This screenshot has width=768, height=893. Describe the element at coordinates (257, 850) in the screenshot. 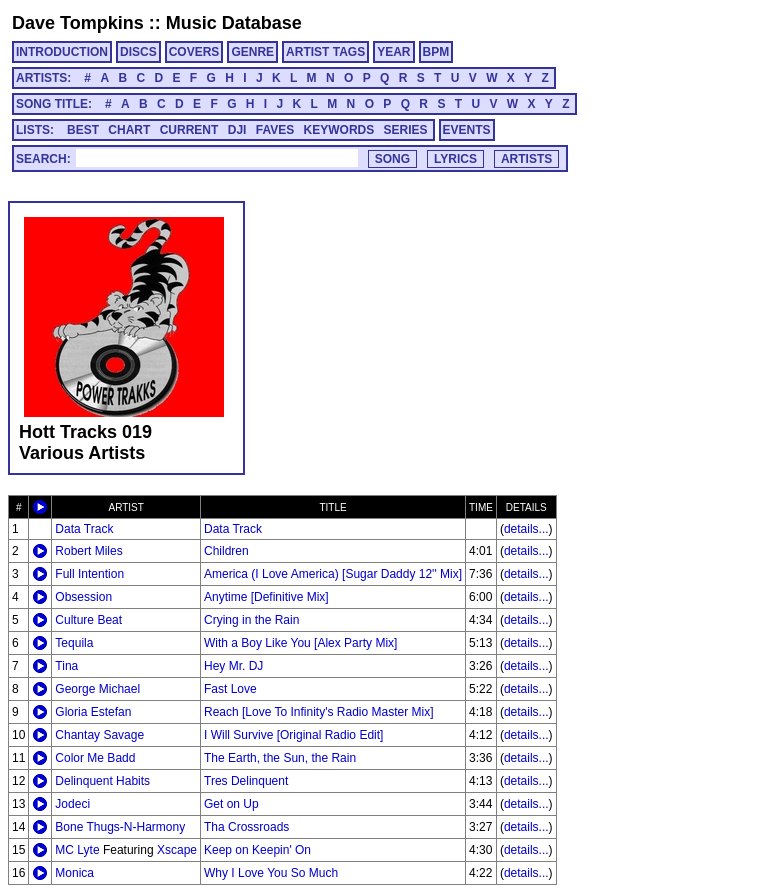

I see `Keep on Keepin' On` at that location.